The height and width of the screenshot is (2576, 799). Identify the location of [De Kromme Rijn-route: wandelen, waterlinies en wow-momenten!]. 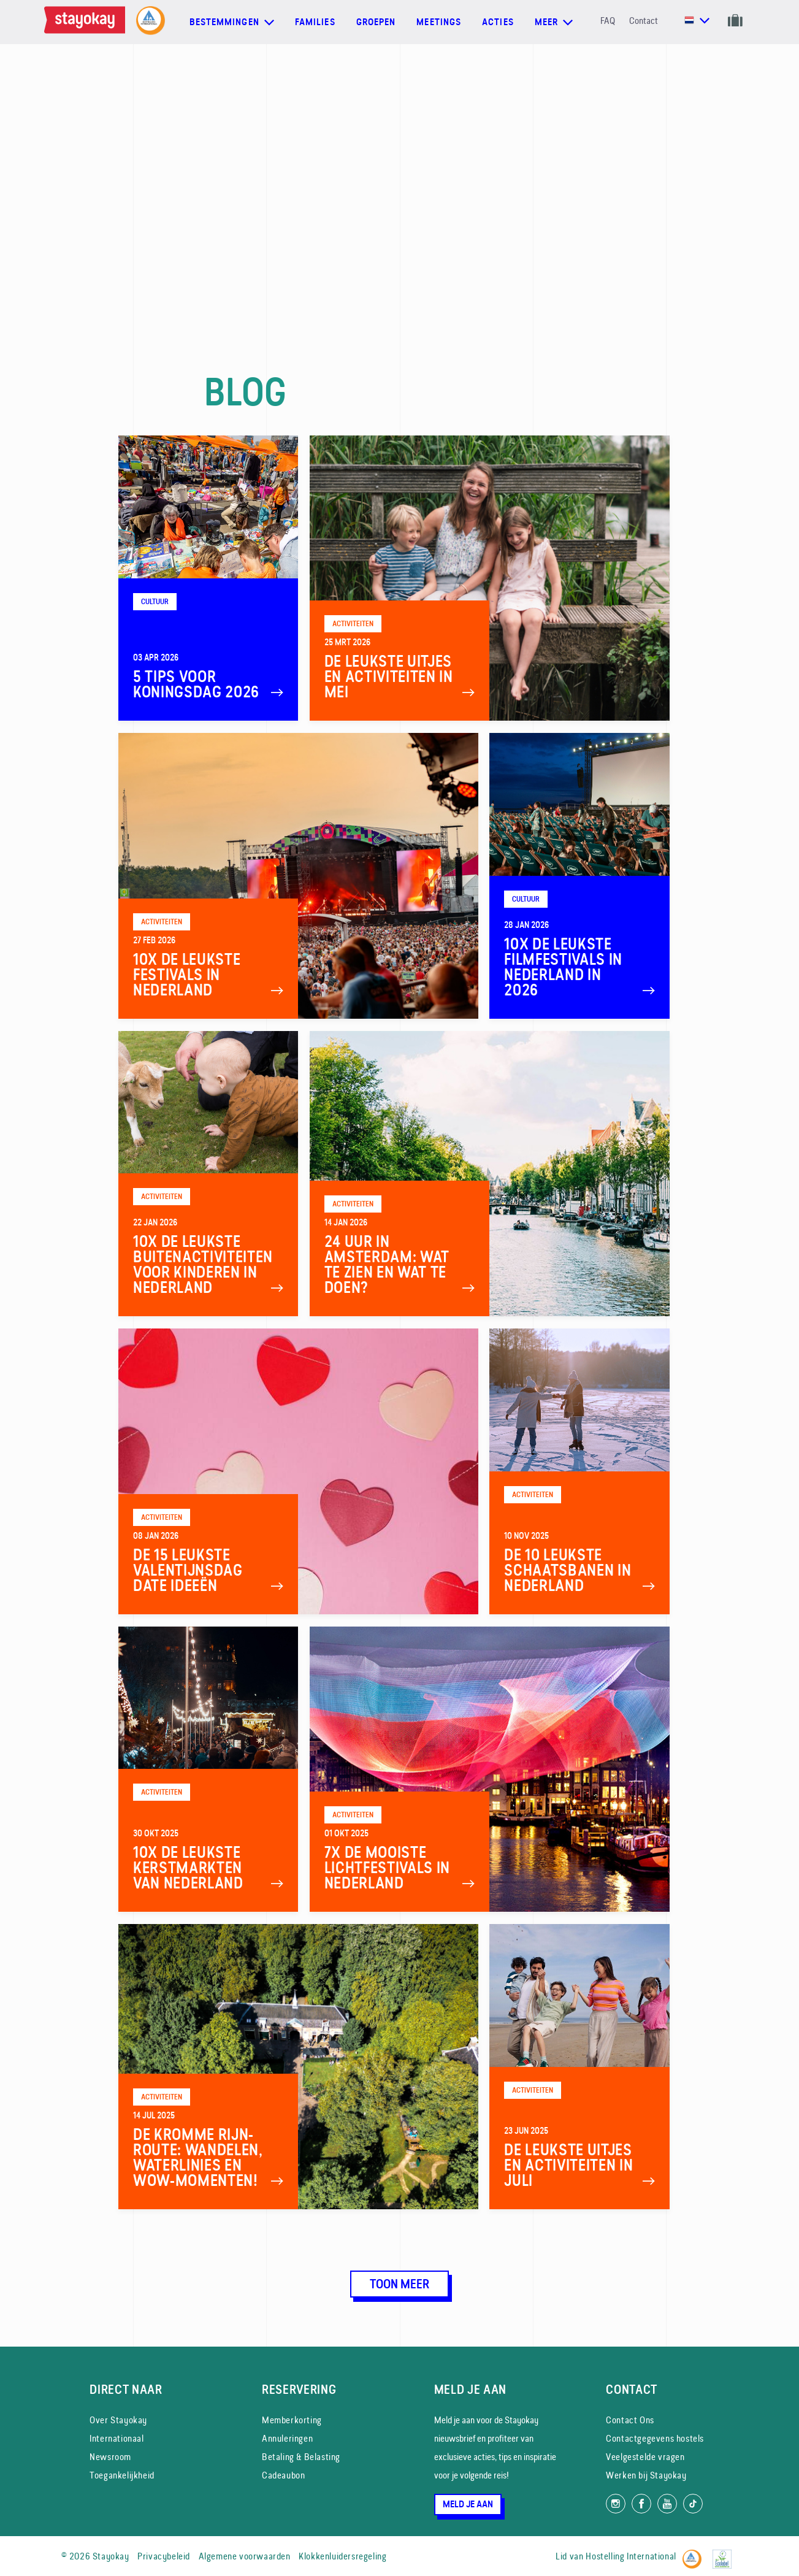
(298, 2066).